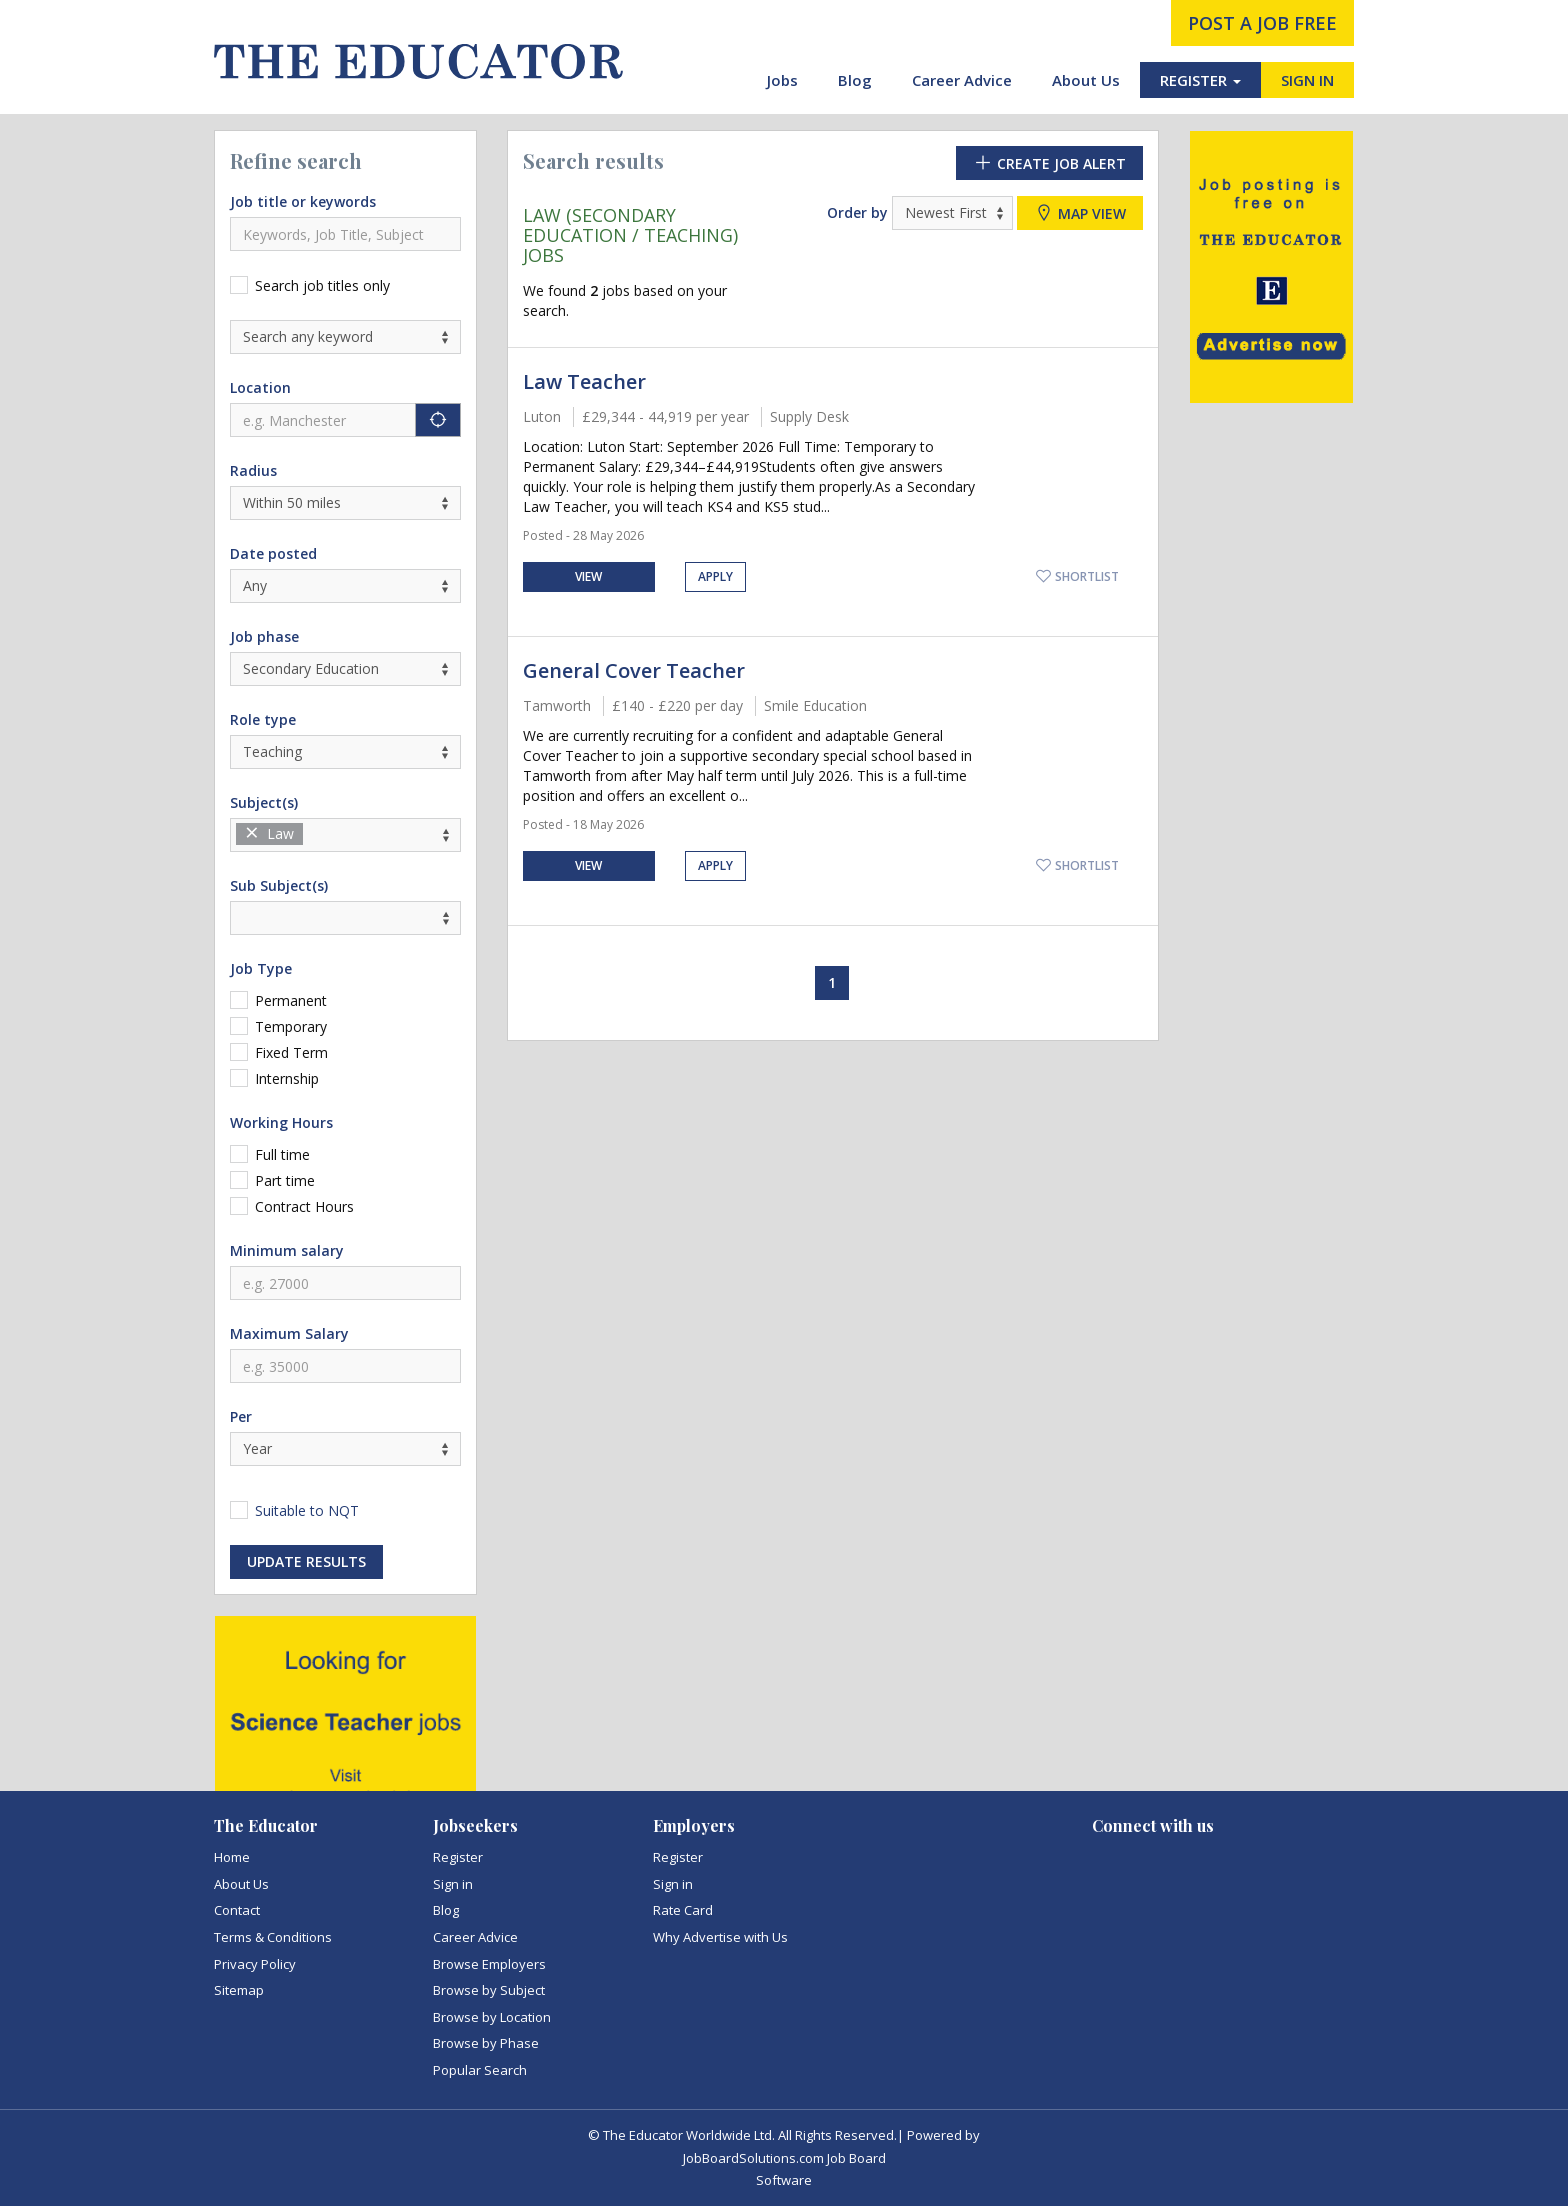  Describe the element at coordinates (720, 1937) in the screenshot. I see `Why Advertise with Us` at that location.